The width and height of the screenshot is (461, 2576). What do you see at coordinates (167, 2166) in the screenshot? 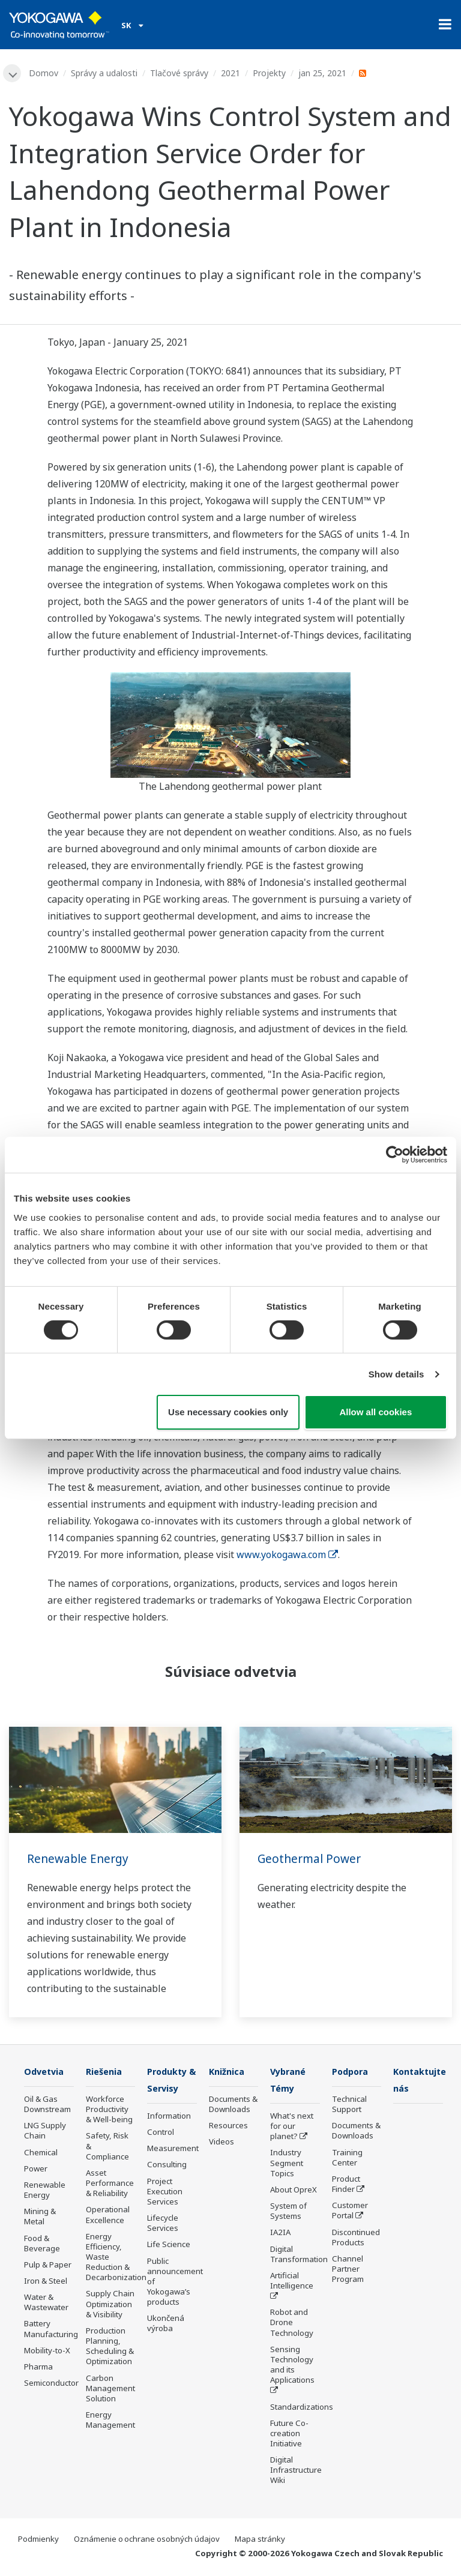
I see `Consulting` at bounding box center [167, 2166].